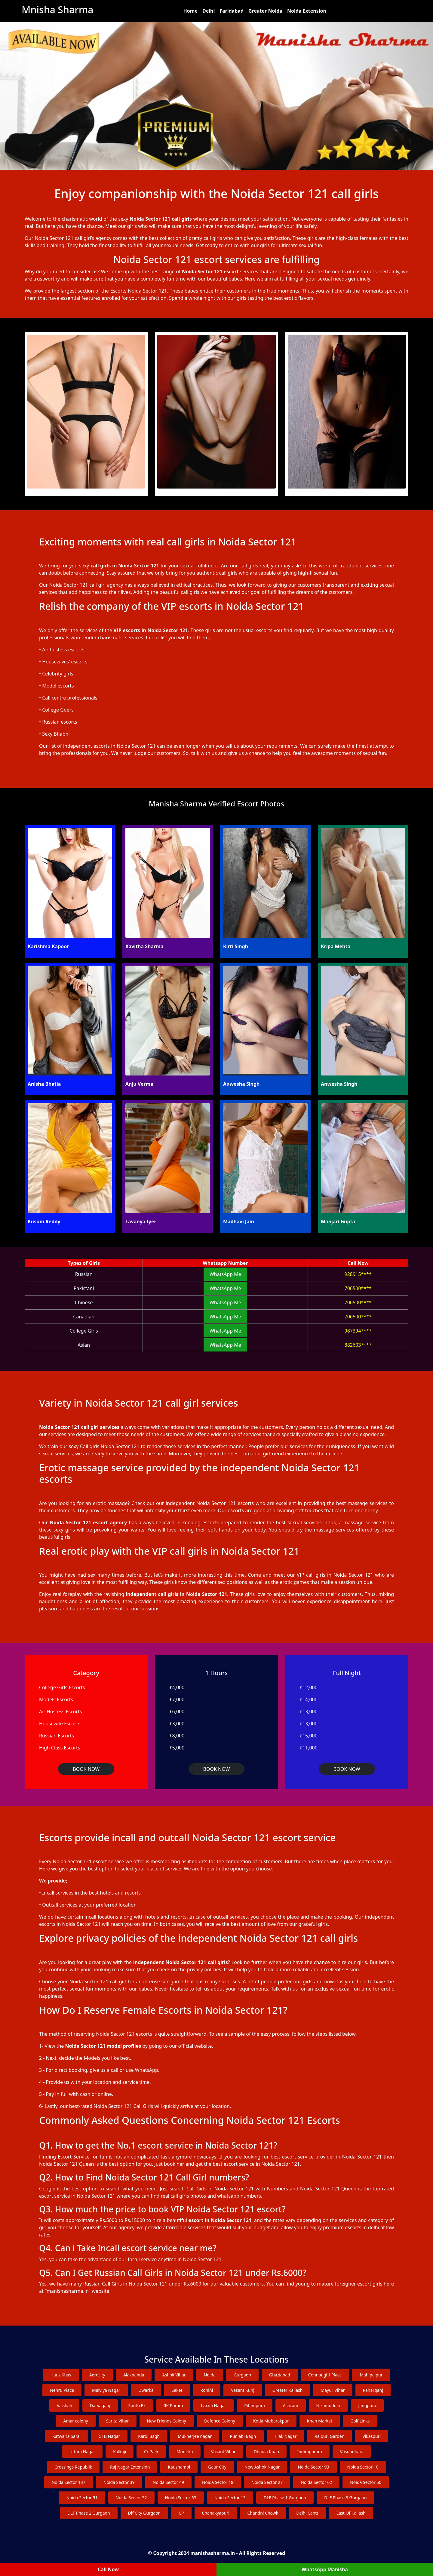 The width and height of the screenshot is (433, 2576). Describe the element at coordinates (207, 2390) in the screenshot. I see `Rohini` at that location.